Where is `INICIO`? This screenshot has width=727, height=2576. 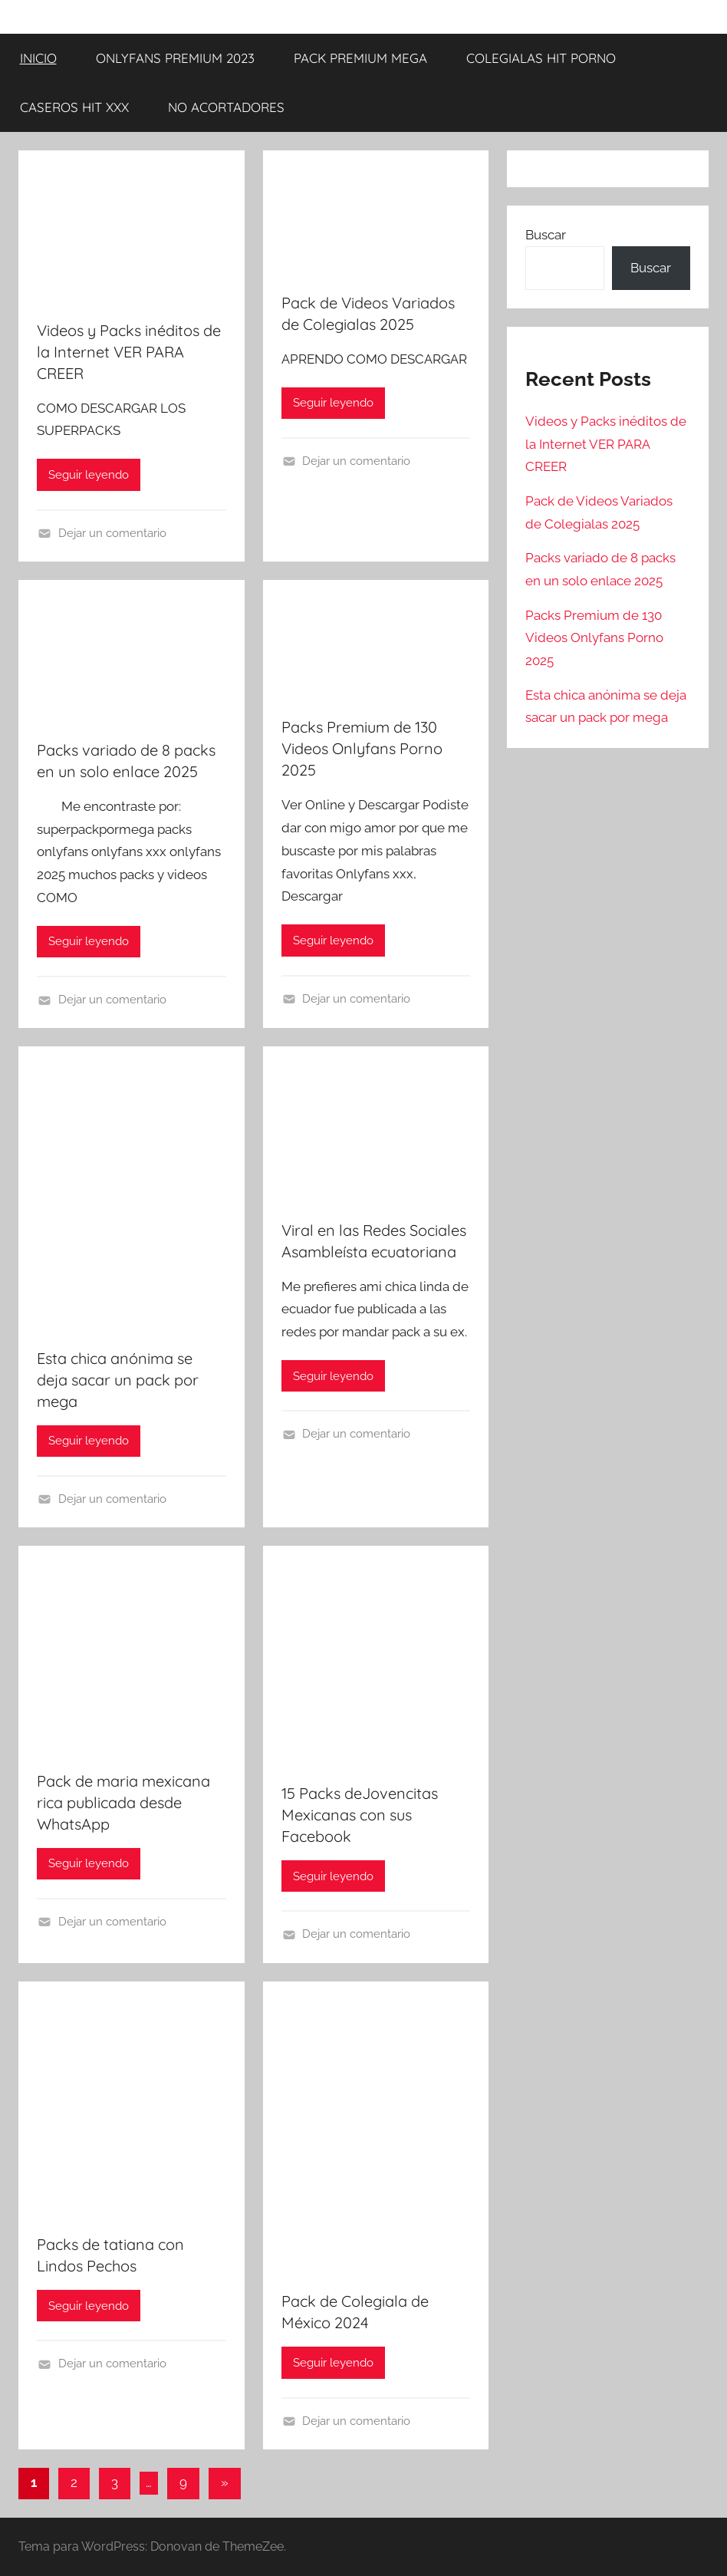
INICIO is located at coordinates (38, 58).